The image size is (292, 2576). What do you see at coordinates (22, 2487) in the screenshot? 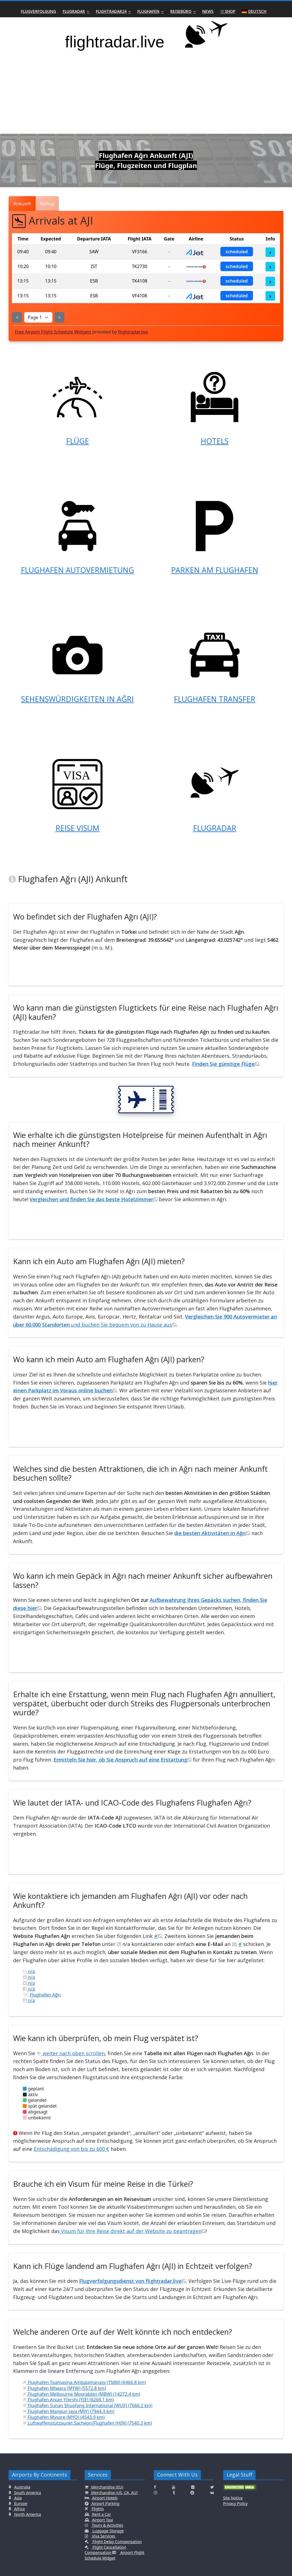
I see `Australia` at bounding box center [22, 2487].